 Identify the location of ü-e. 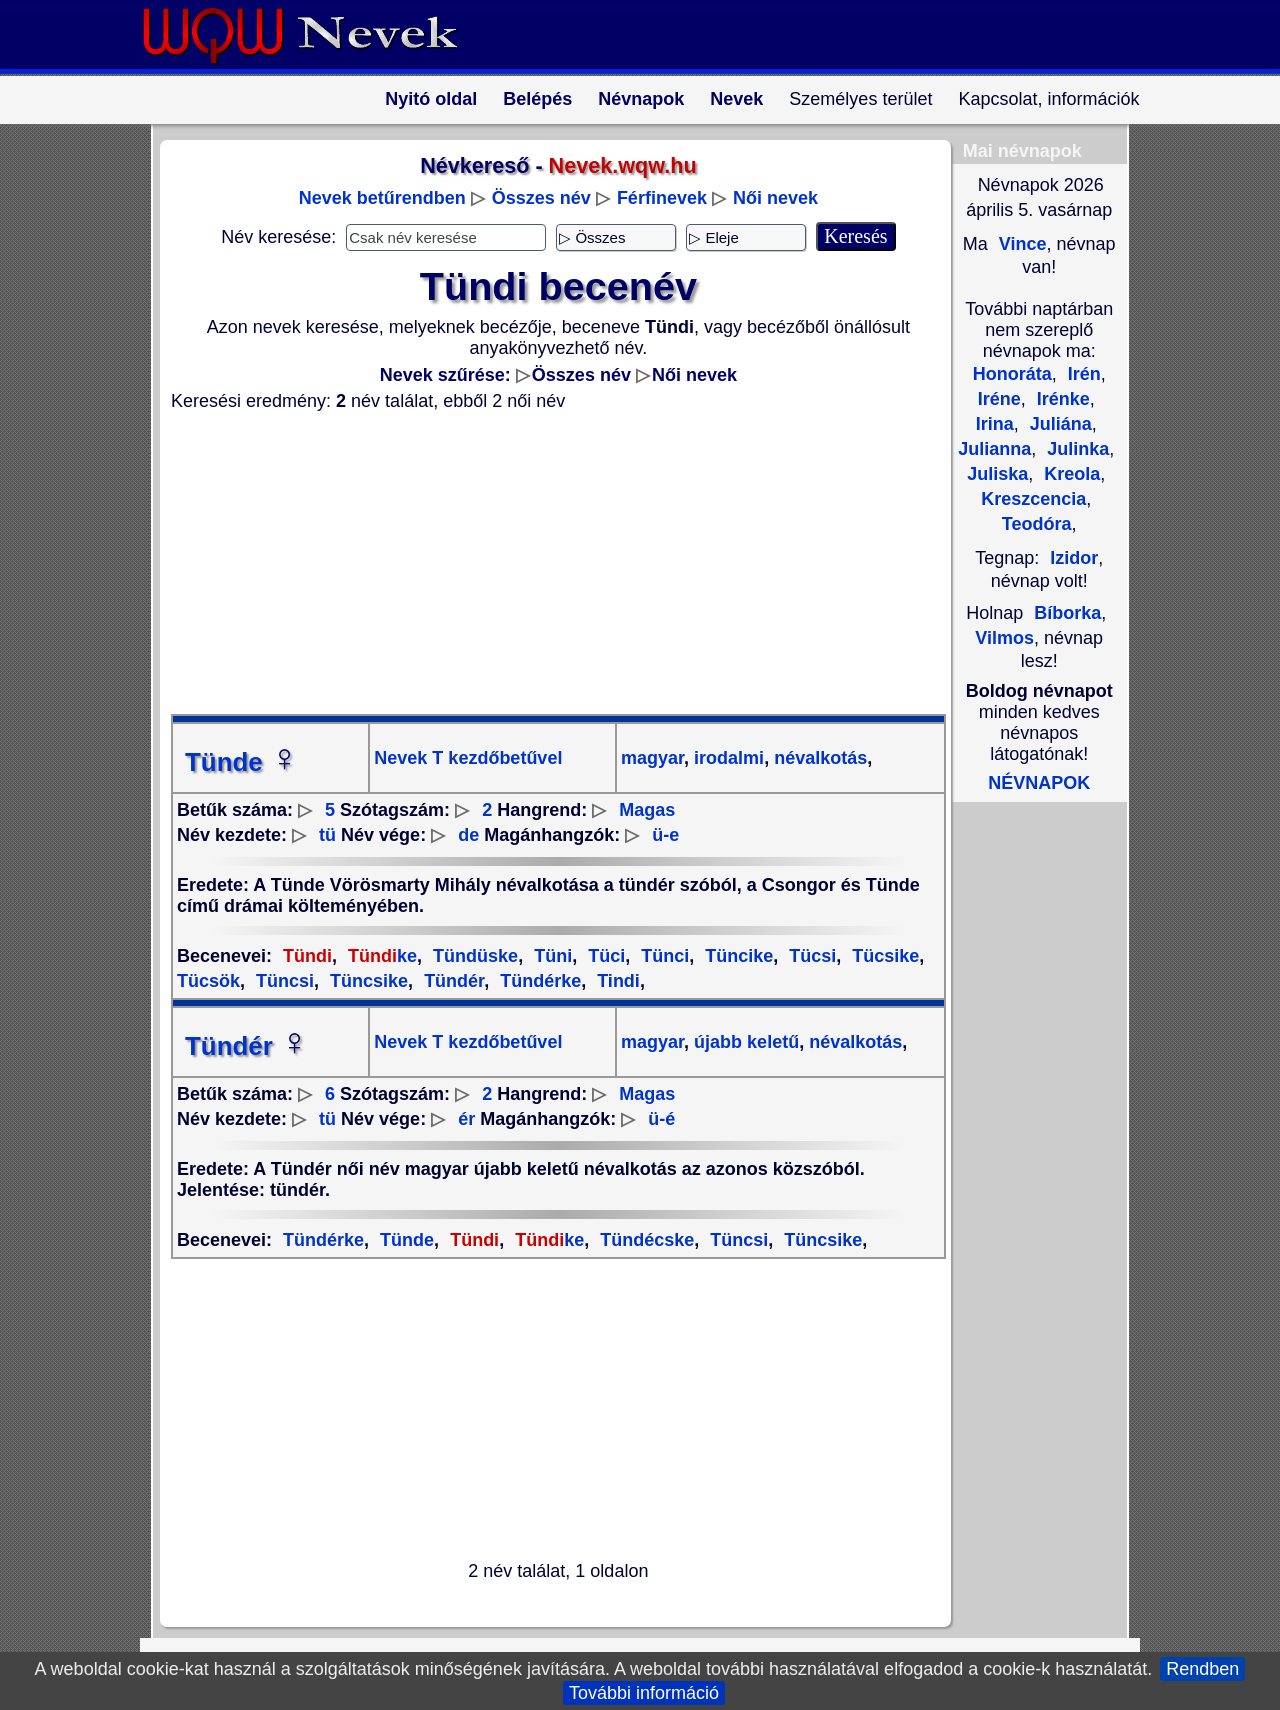
(665, 835).